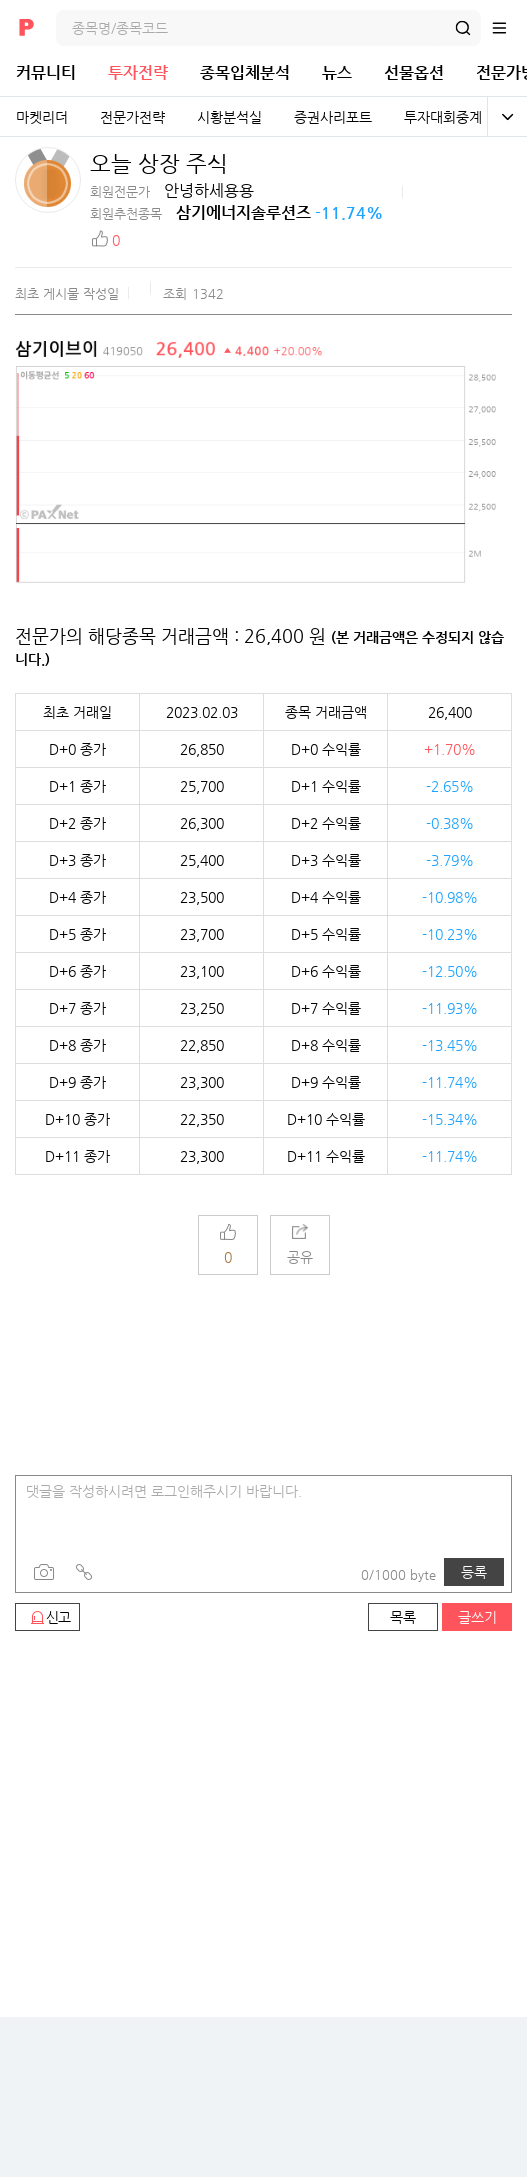 Image resolution: width=527 pixels, height=2177 pixels. Describe the element at coordinates (443, 117) in the screenshot. I see `투자대회중계` at that location.